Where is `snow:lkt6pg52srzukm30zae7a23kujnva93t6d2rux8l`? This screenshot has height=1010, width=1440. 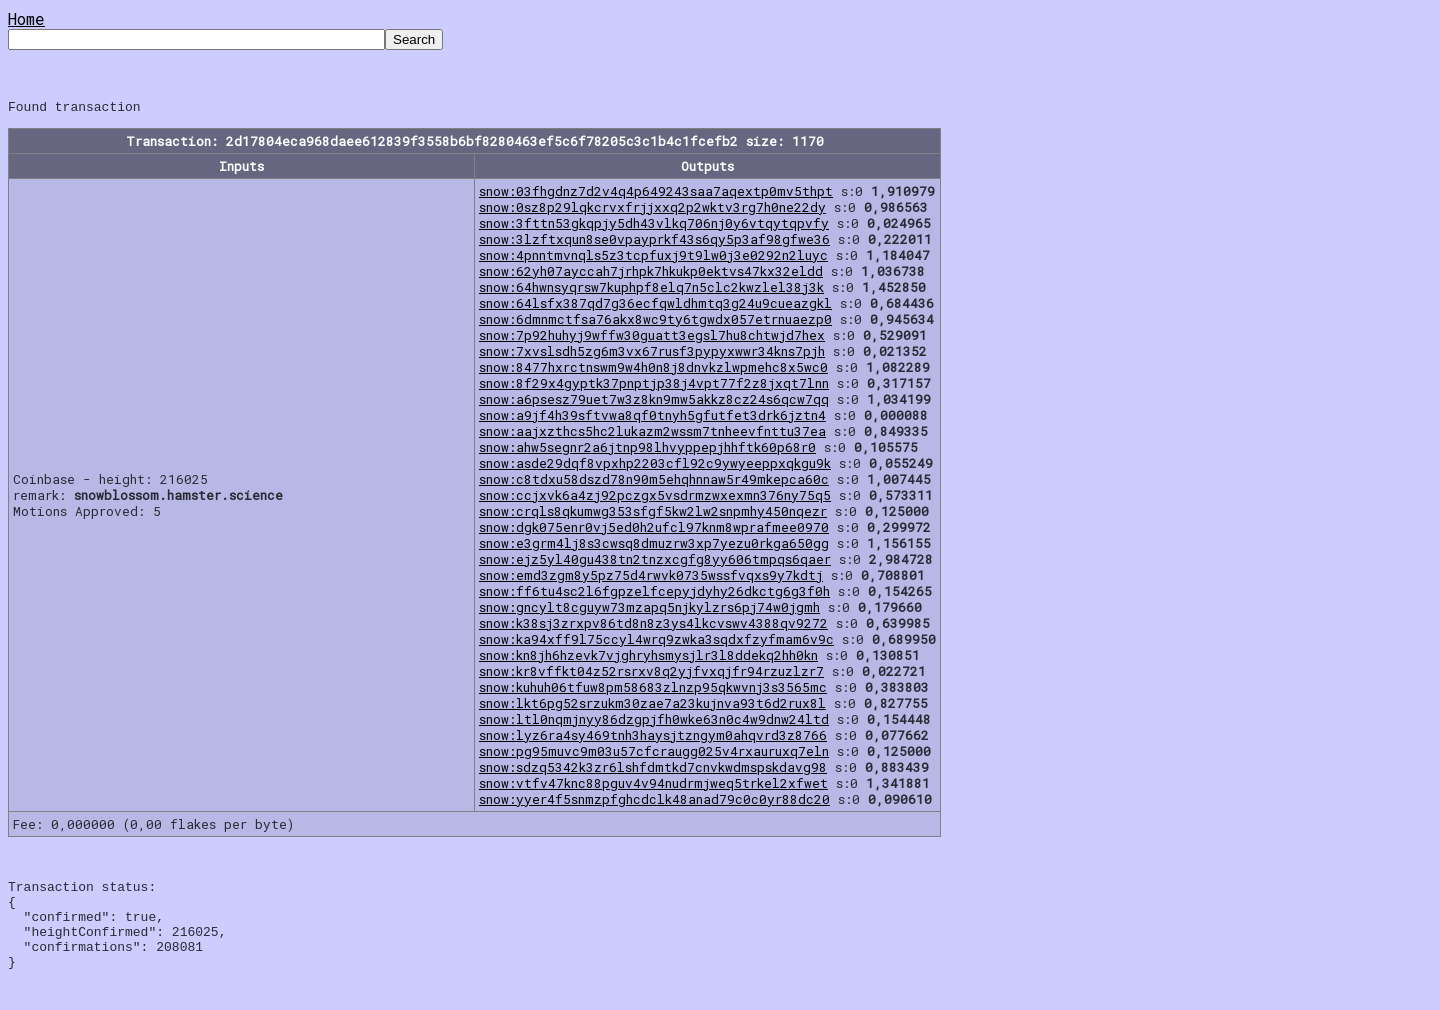 snow:lkt6pg52srzukm30zae7a23kujnva93t6d2rux8l is located at coordinates (652, 706).